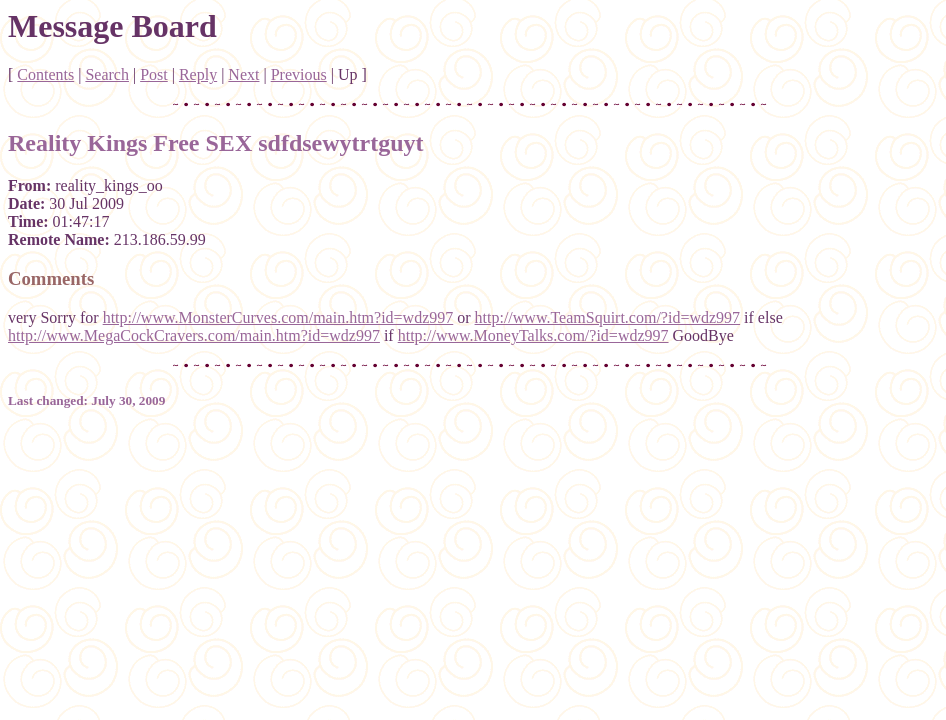 Image resolution: width=946 pixels, height=720 pixels. I want to click on Previous, so click(299, 74).